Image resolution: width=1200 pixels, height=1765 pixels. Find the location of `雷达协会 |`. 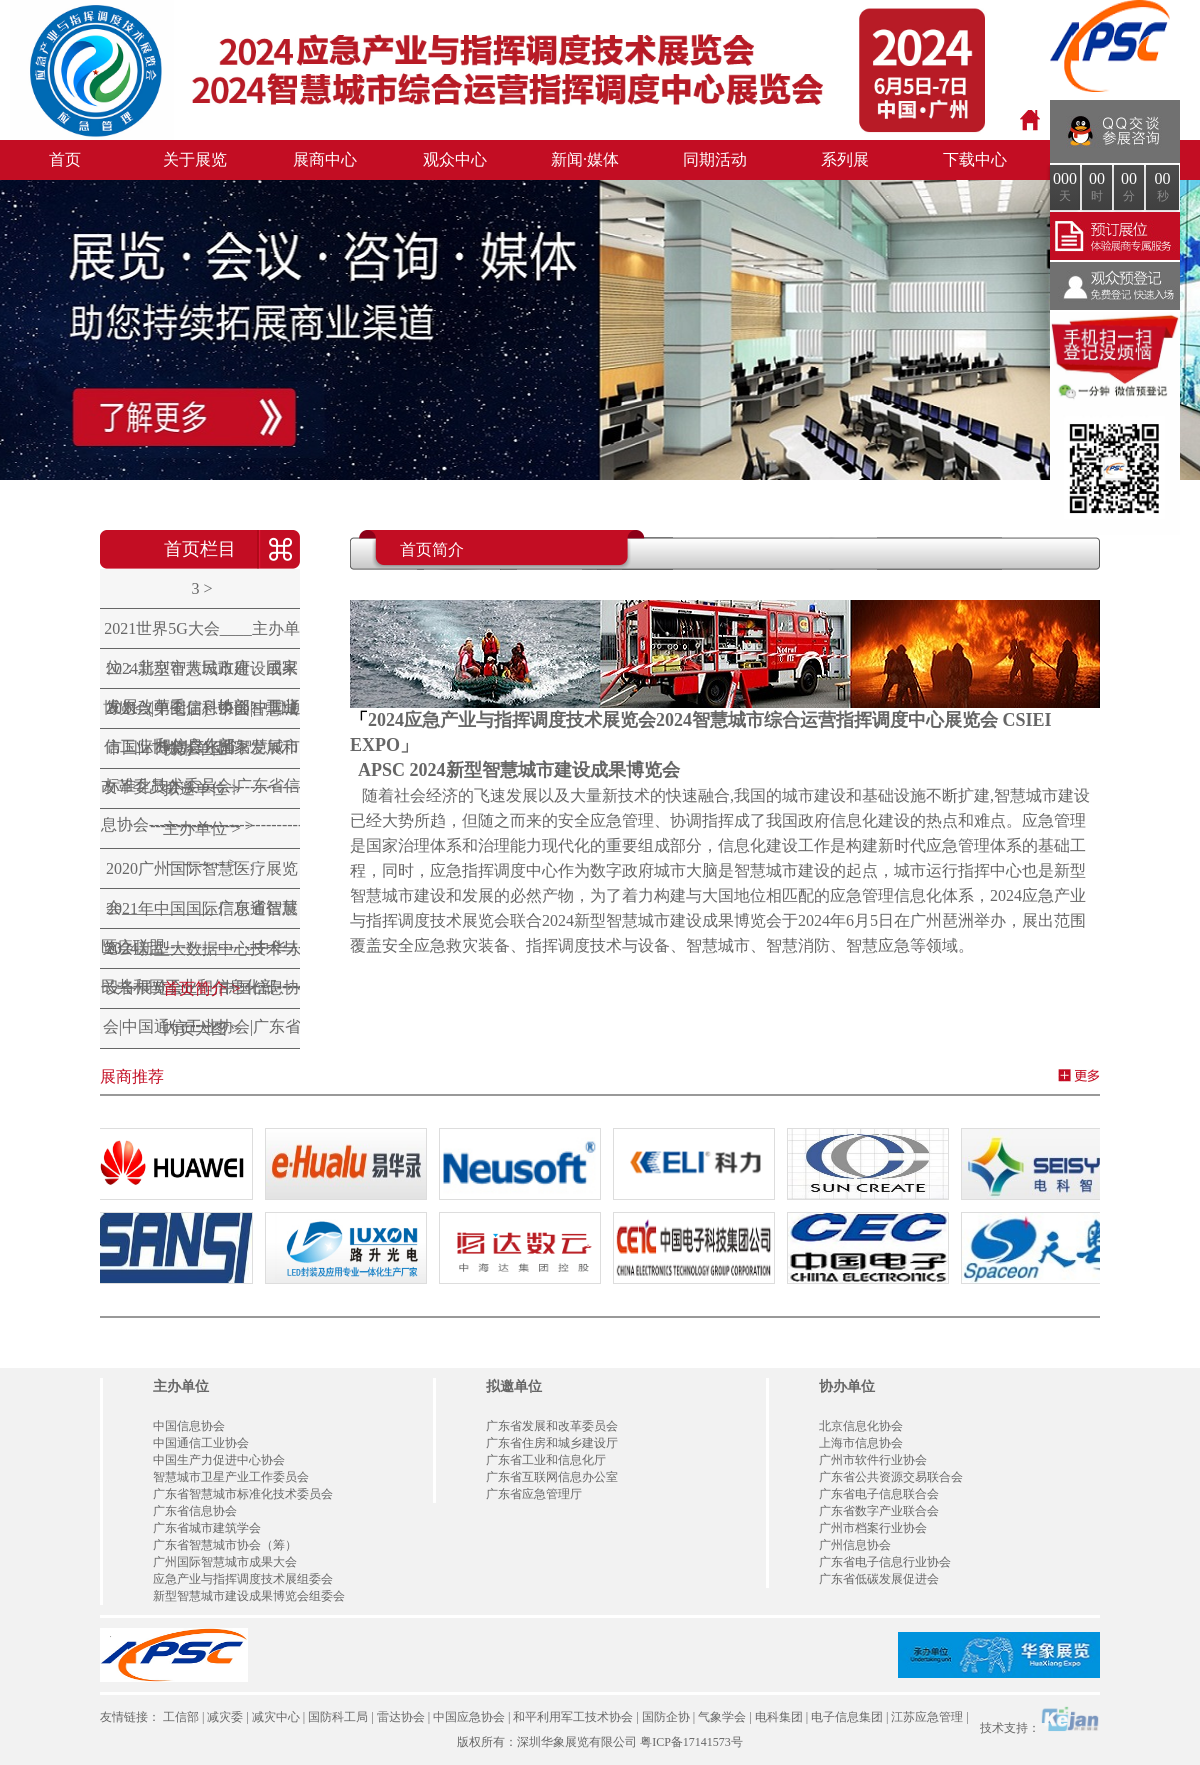

雷达协会 | is located at coordinates (403, 1717).